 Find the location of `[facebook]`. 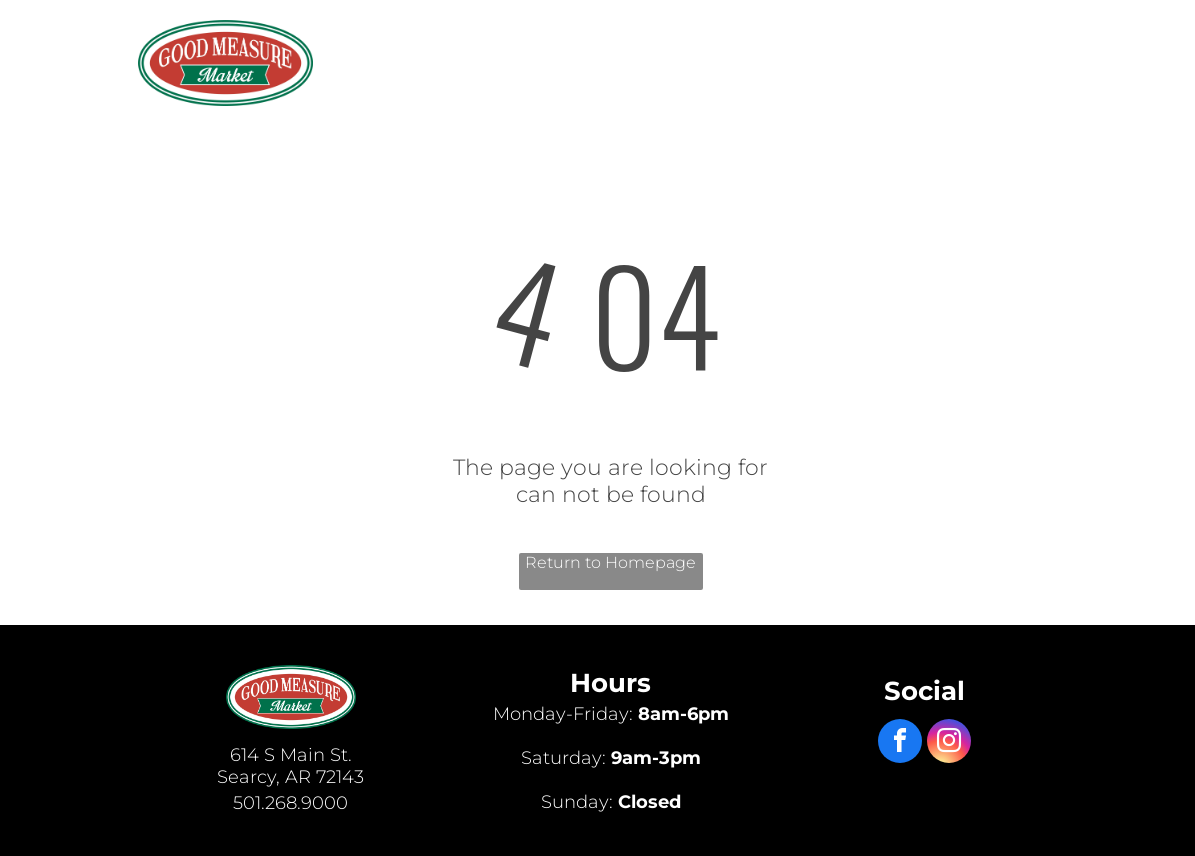

[facebook] is located at coordinates (900, 743).